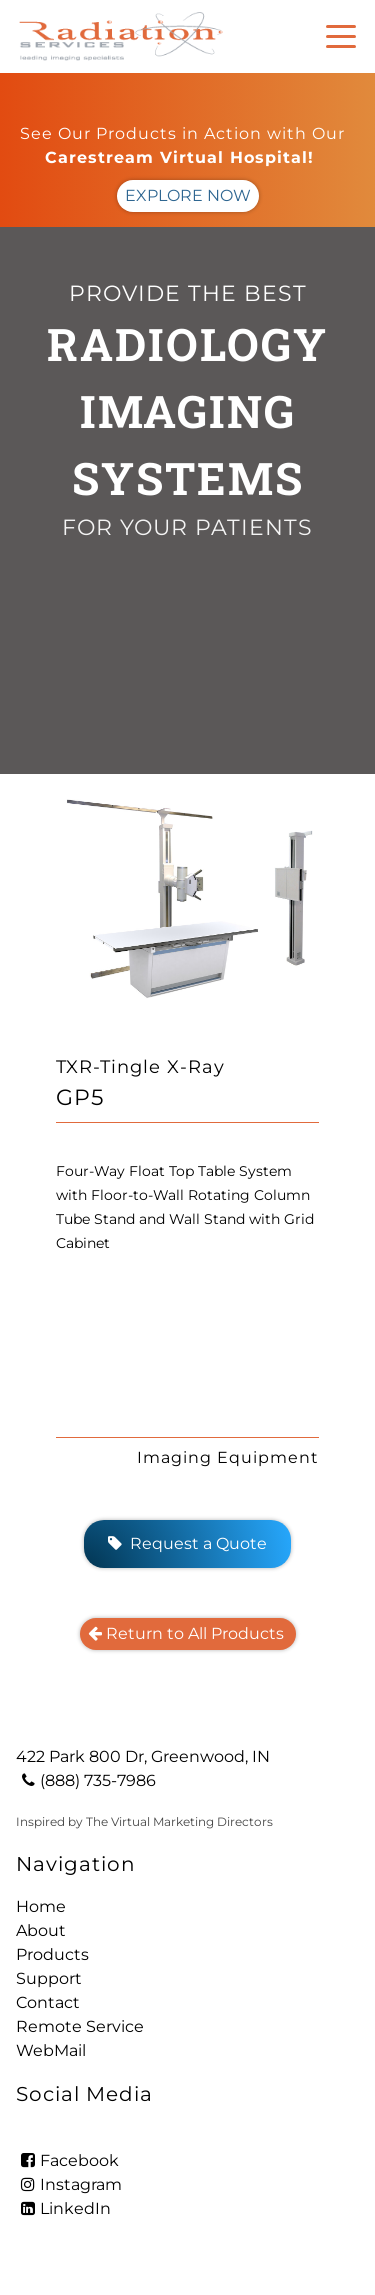  What do you see at coordinates (51, 2050) in the screenshot?
I see `WebMail` at bounding box center [51, 2050].